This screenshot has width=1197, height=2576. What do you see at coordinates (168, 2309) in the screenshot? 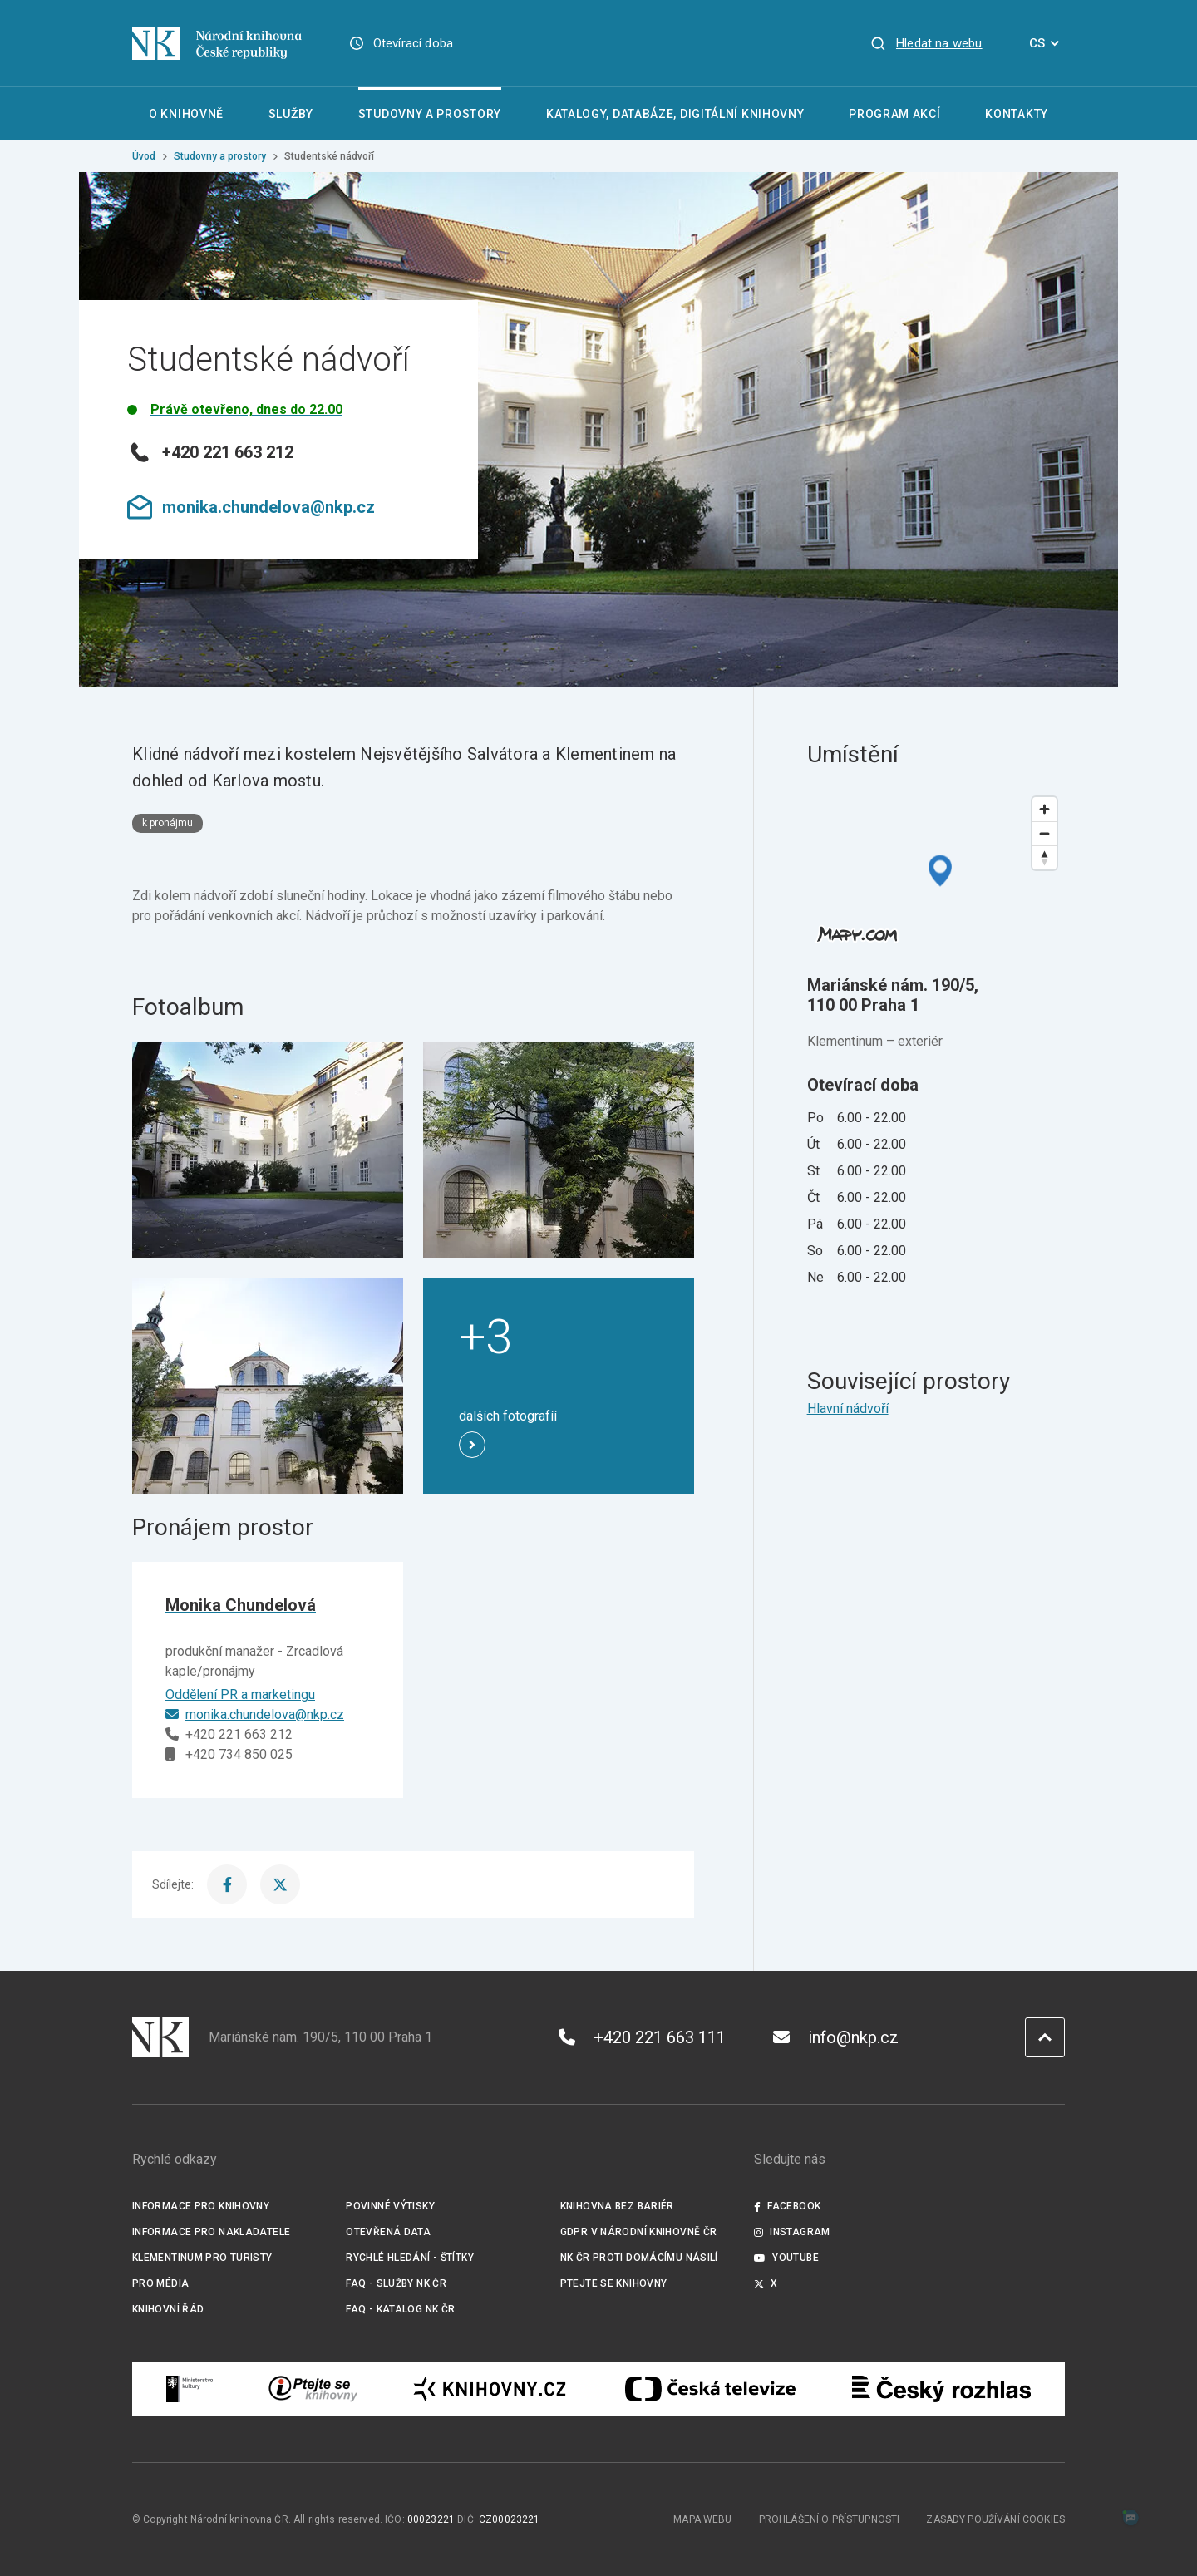
I see `Knihovní řád` at bounding box center [168, 2309].